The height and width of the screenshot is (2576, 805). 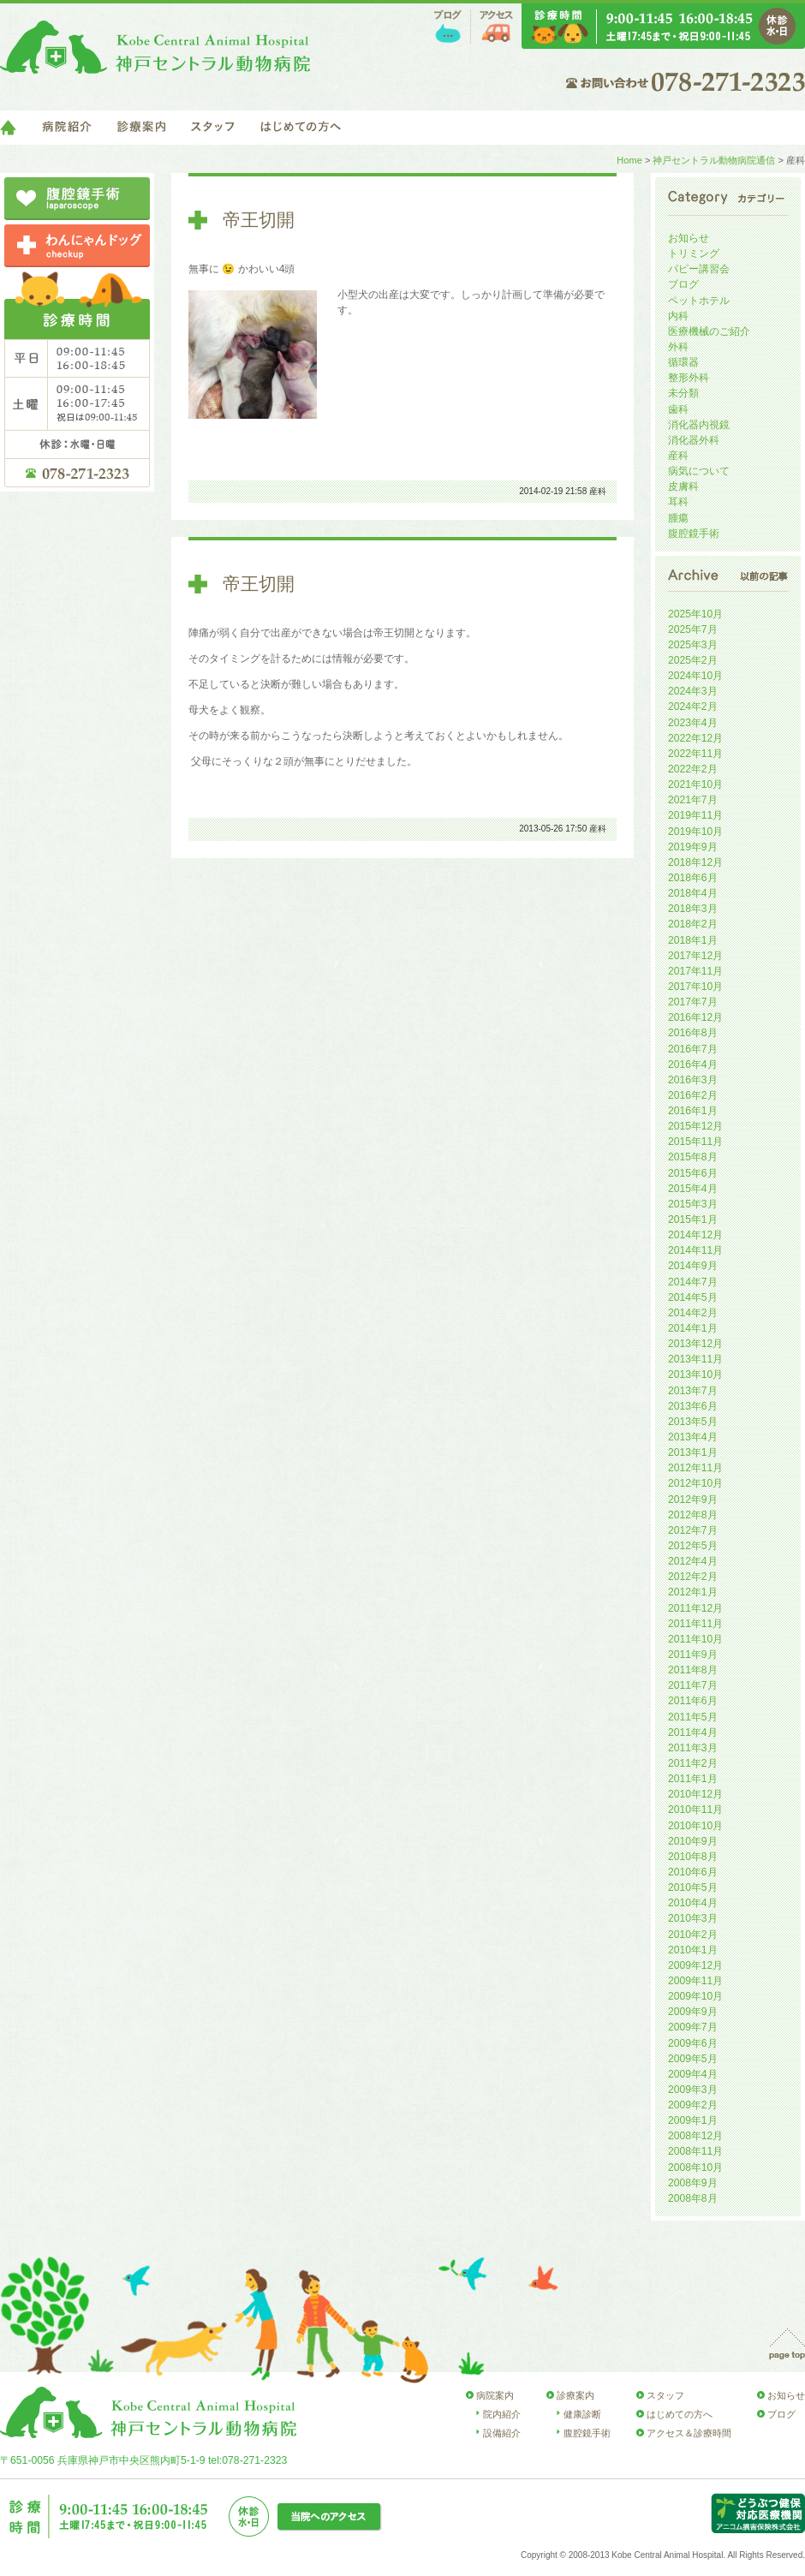 What do you see at coordinates (693, 2074) in the screenshot?
I see `2009年4月` at bounding box center [693, 2074].